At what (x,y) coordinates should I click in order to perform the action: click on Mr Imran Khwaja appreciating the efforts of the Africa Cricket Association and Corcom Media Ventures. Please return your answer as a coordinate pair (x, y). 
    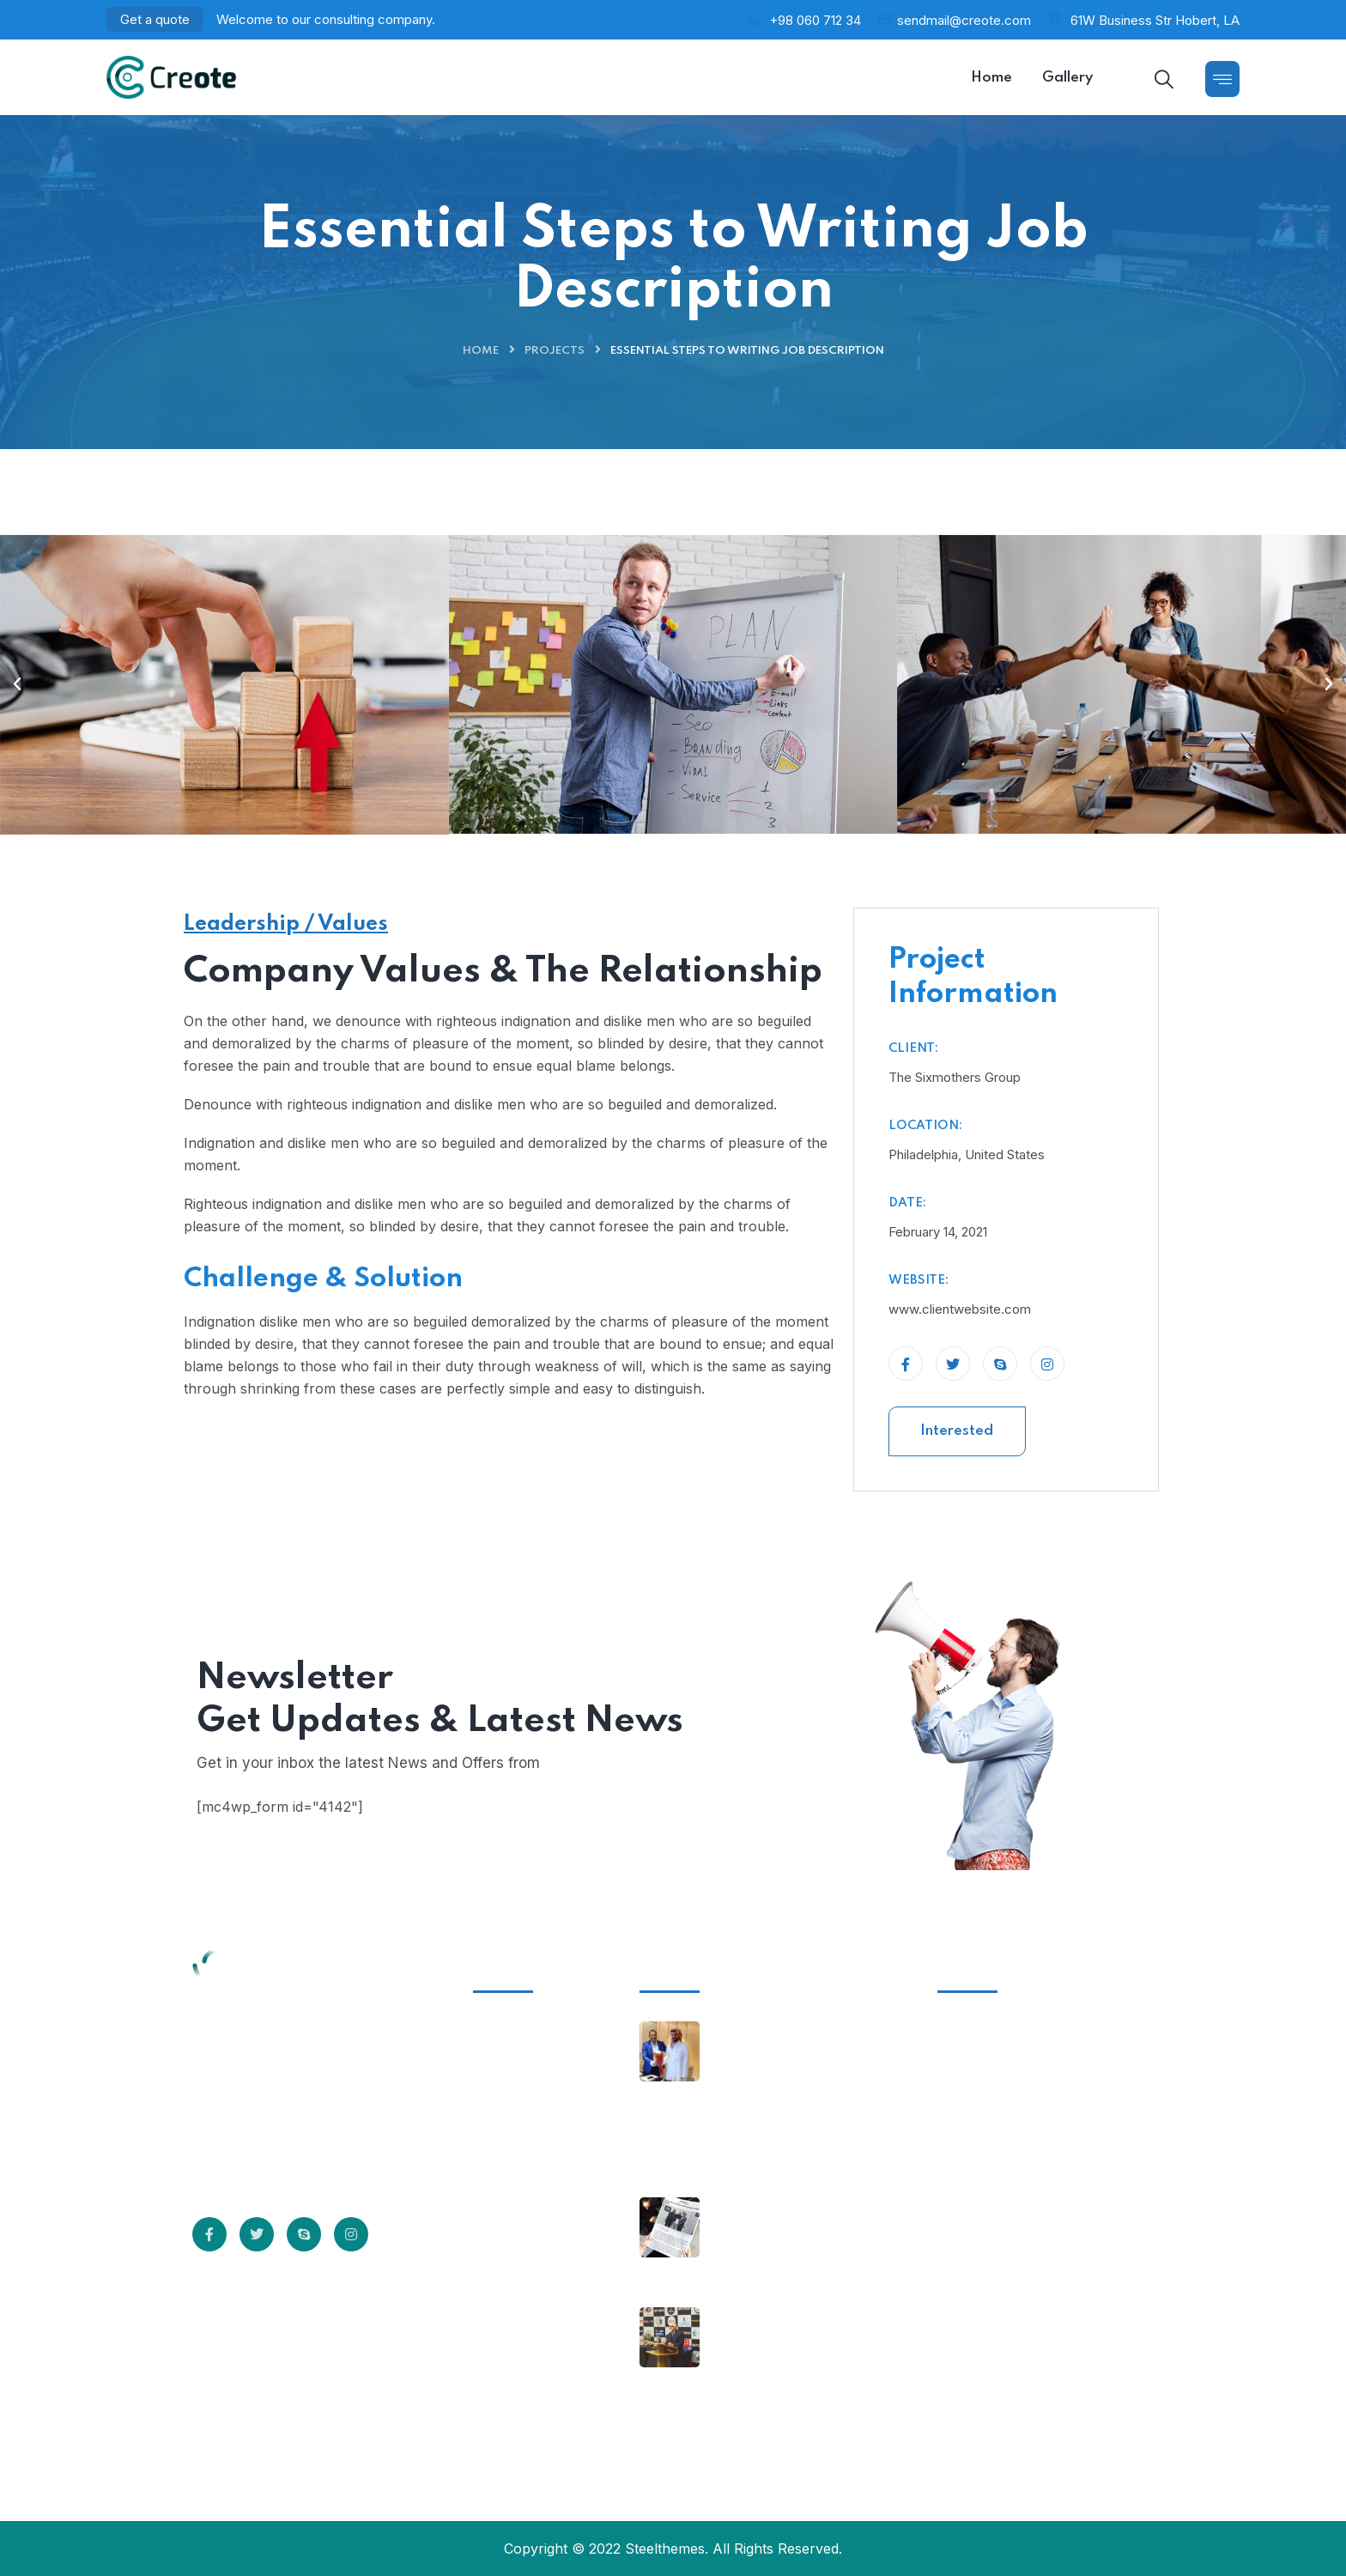
    Looking at the image, I should click on (803, 2383).